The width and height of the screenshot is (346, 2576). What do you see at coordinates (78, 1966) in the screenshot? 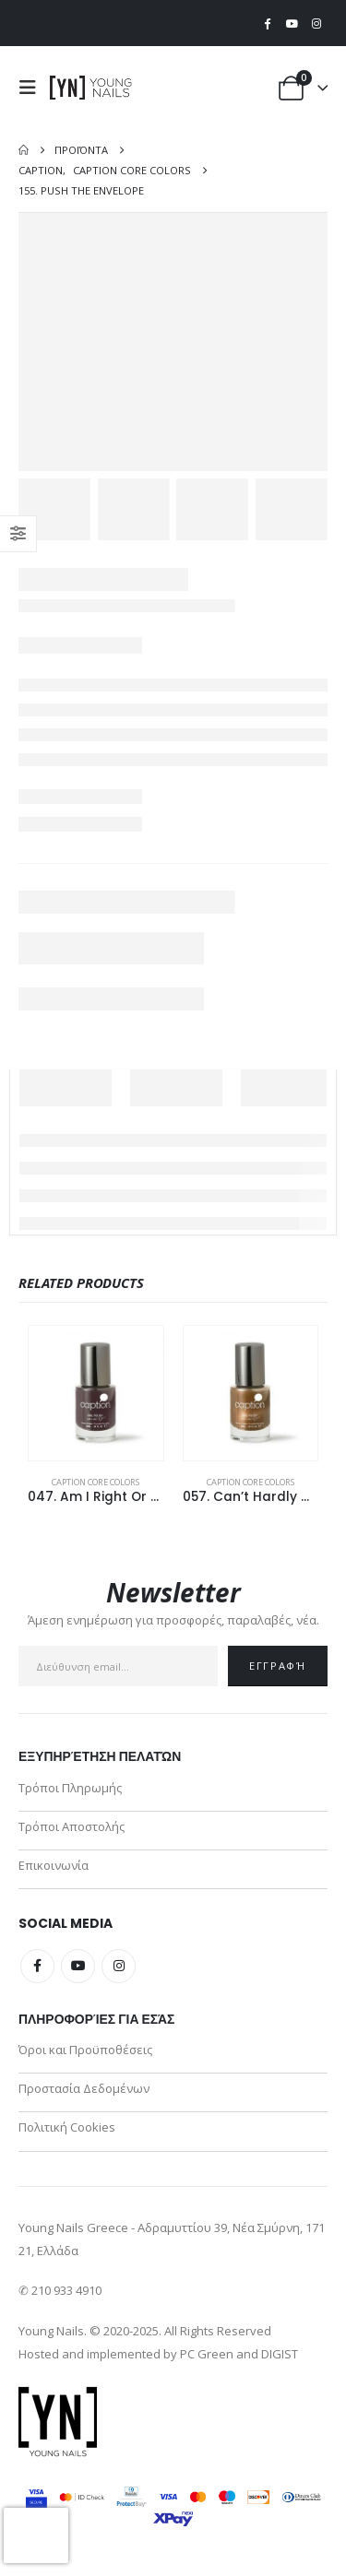
I see `Youtube` at bounding box center [78, 1966].